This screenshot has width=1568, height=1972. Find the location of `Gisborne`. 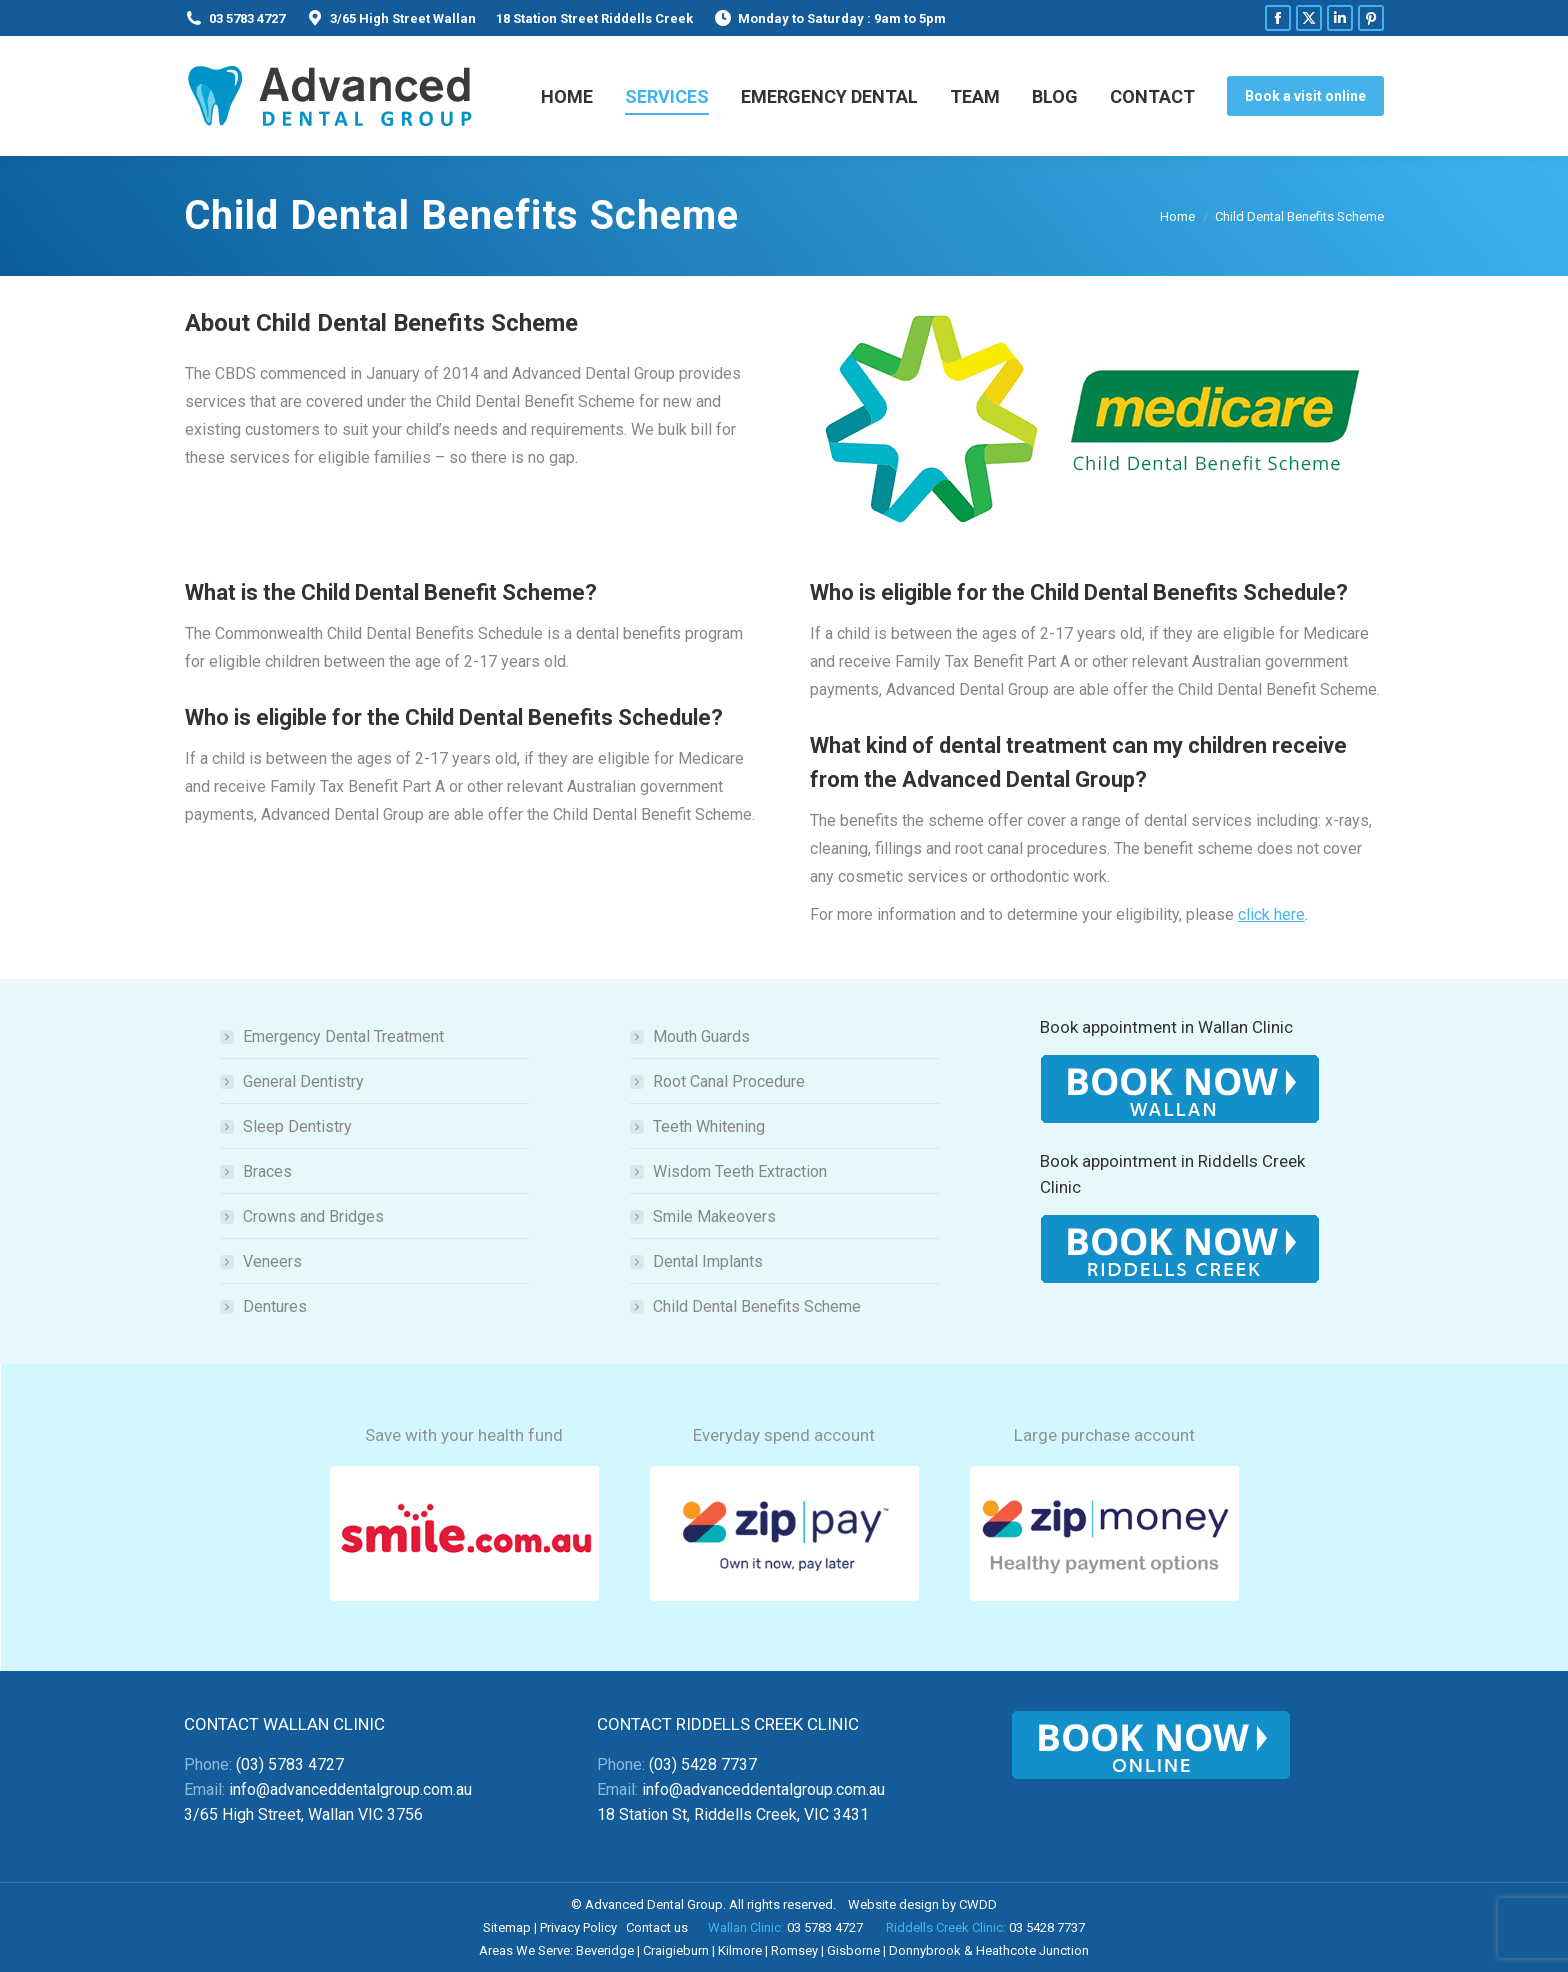

Gisborne is located at coordinates (853, 1950).